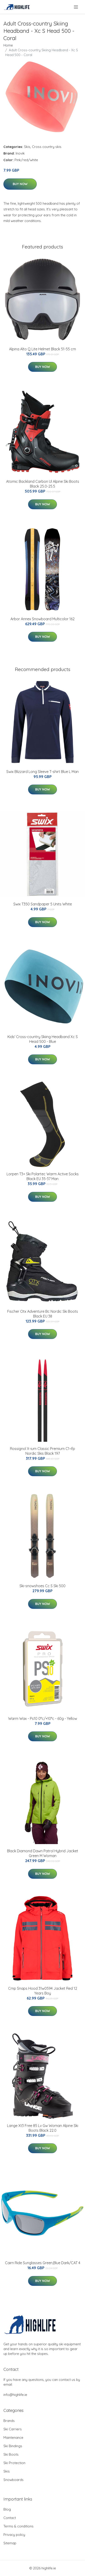 This screenshot has height=2576, width=85. What do you see at coordinates (43, 1176) in the screenshot?
I see `Lorpen T3+ Ski Polartec Warm Active Socks Black EU 35-37 Man` at bounding box center [43, 1176].